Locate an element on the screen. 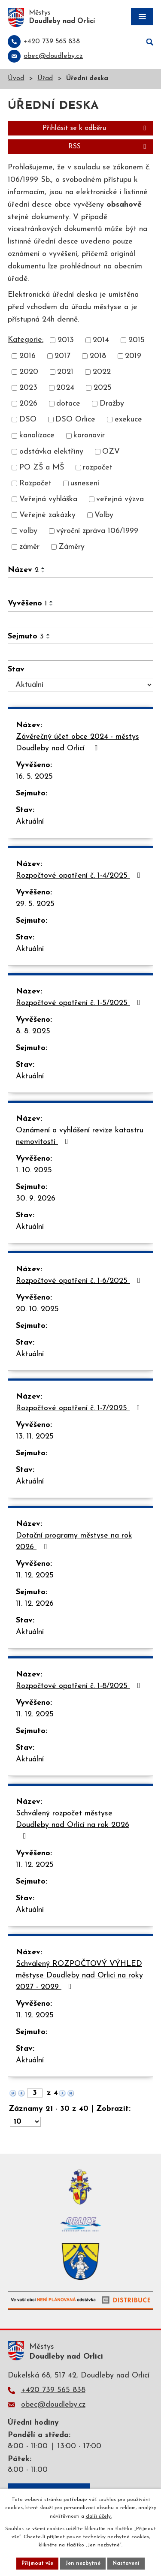 This screenshot has width=161, height=2576. Aktuální is located at coordinates (30, 822).